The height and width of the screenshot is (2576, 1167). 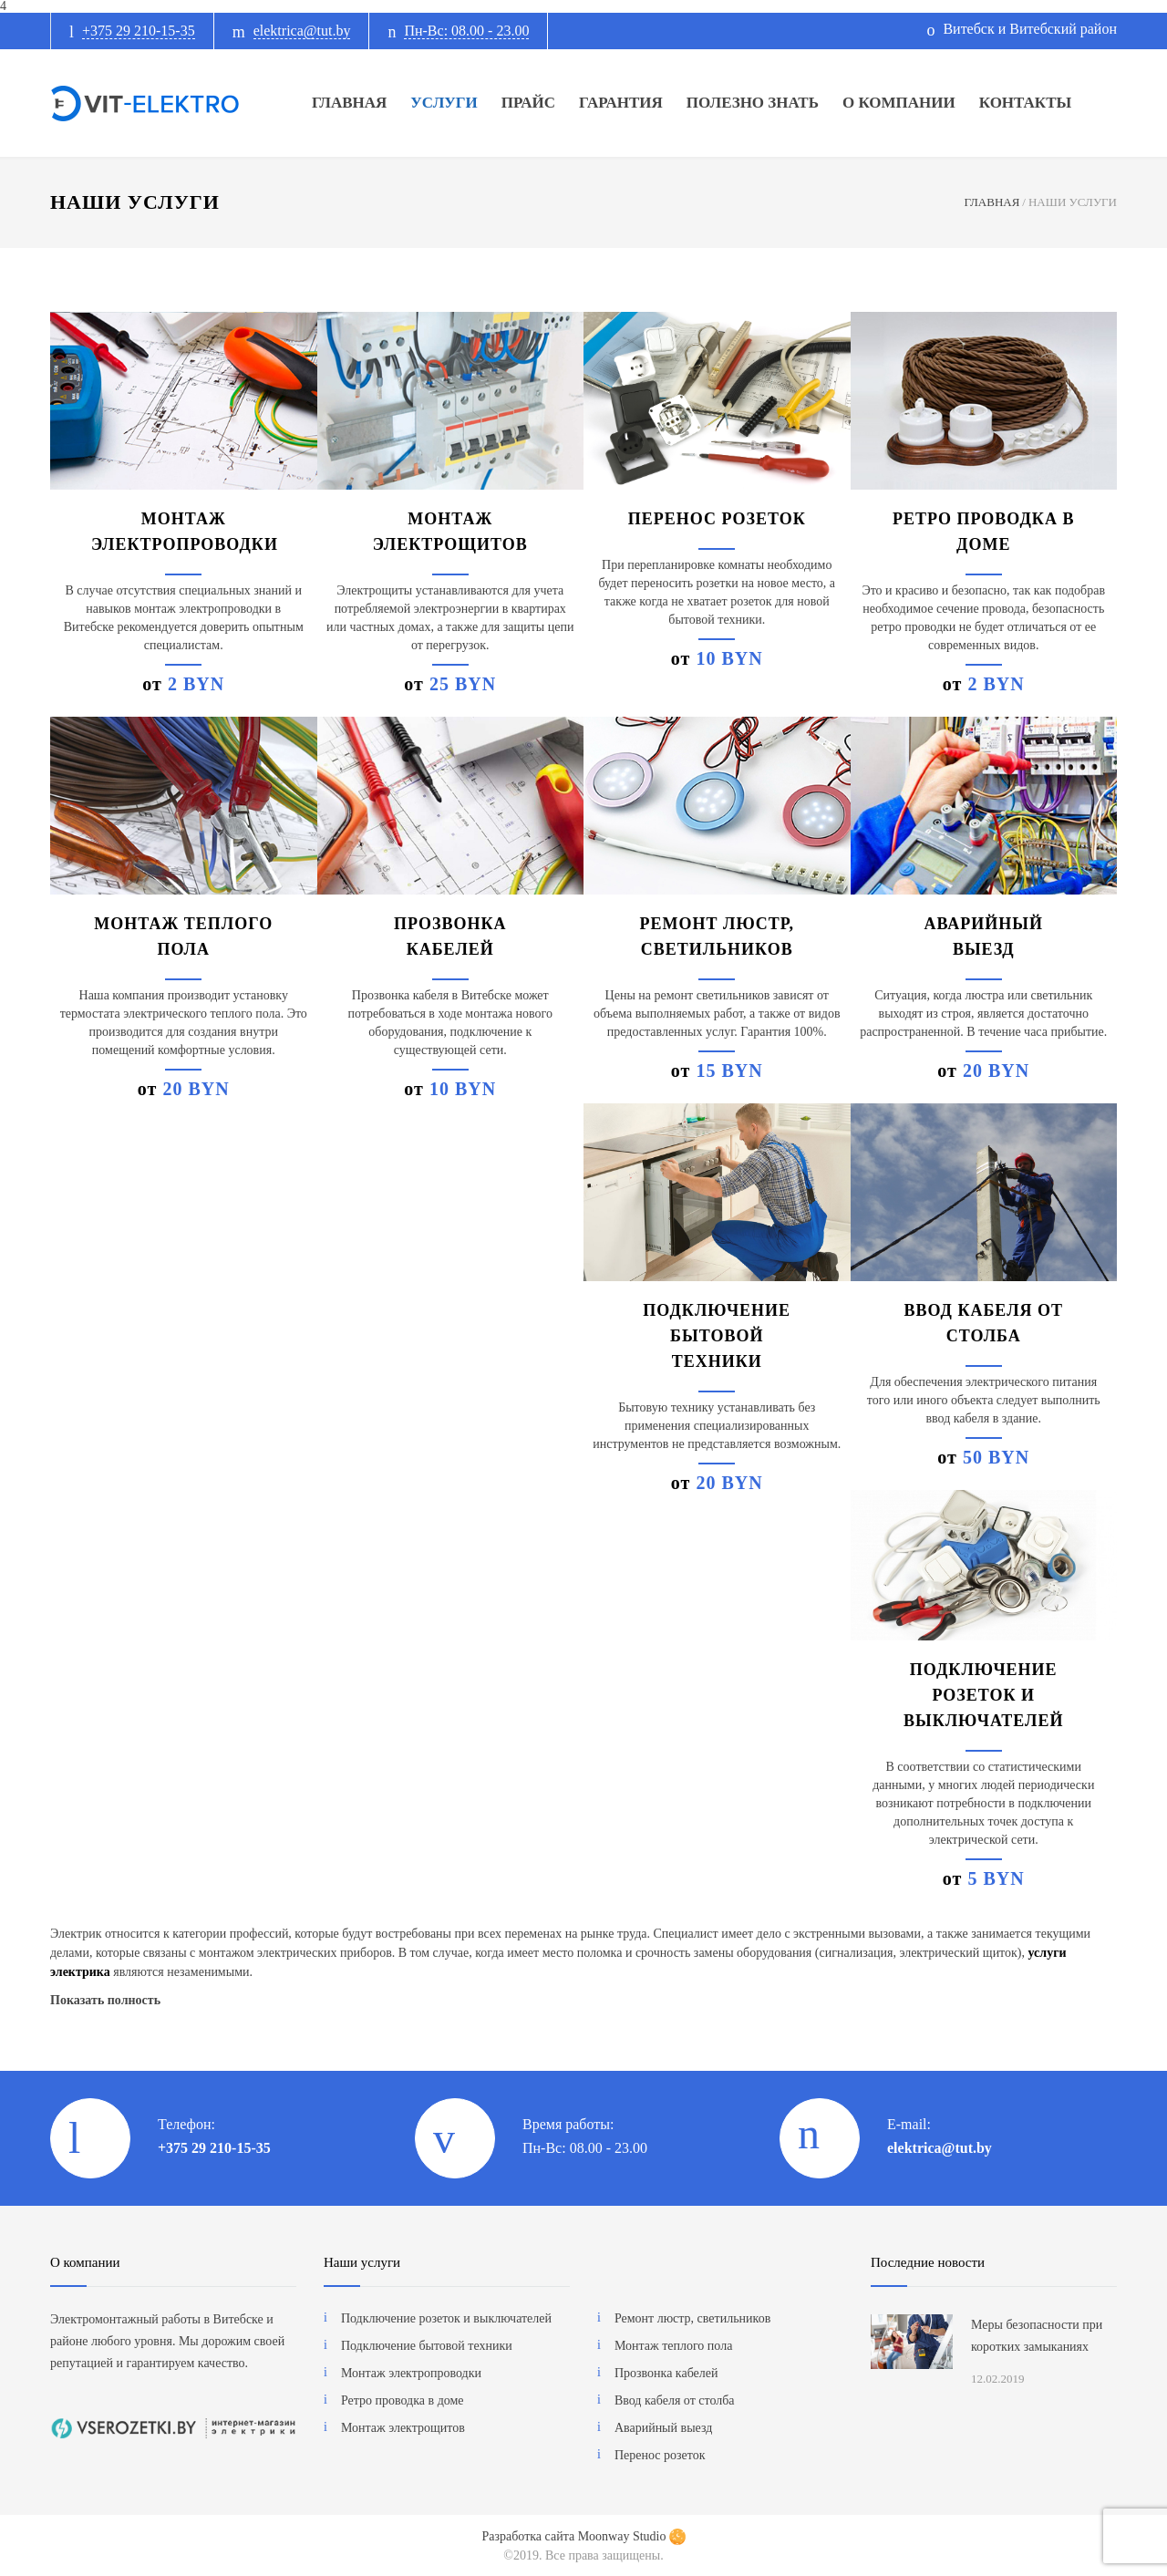 I want to click on УСЛУГИ, so click(x=444, y=102).